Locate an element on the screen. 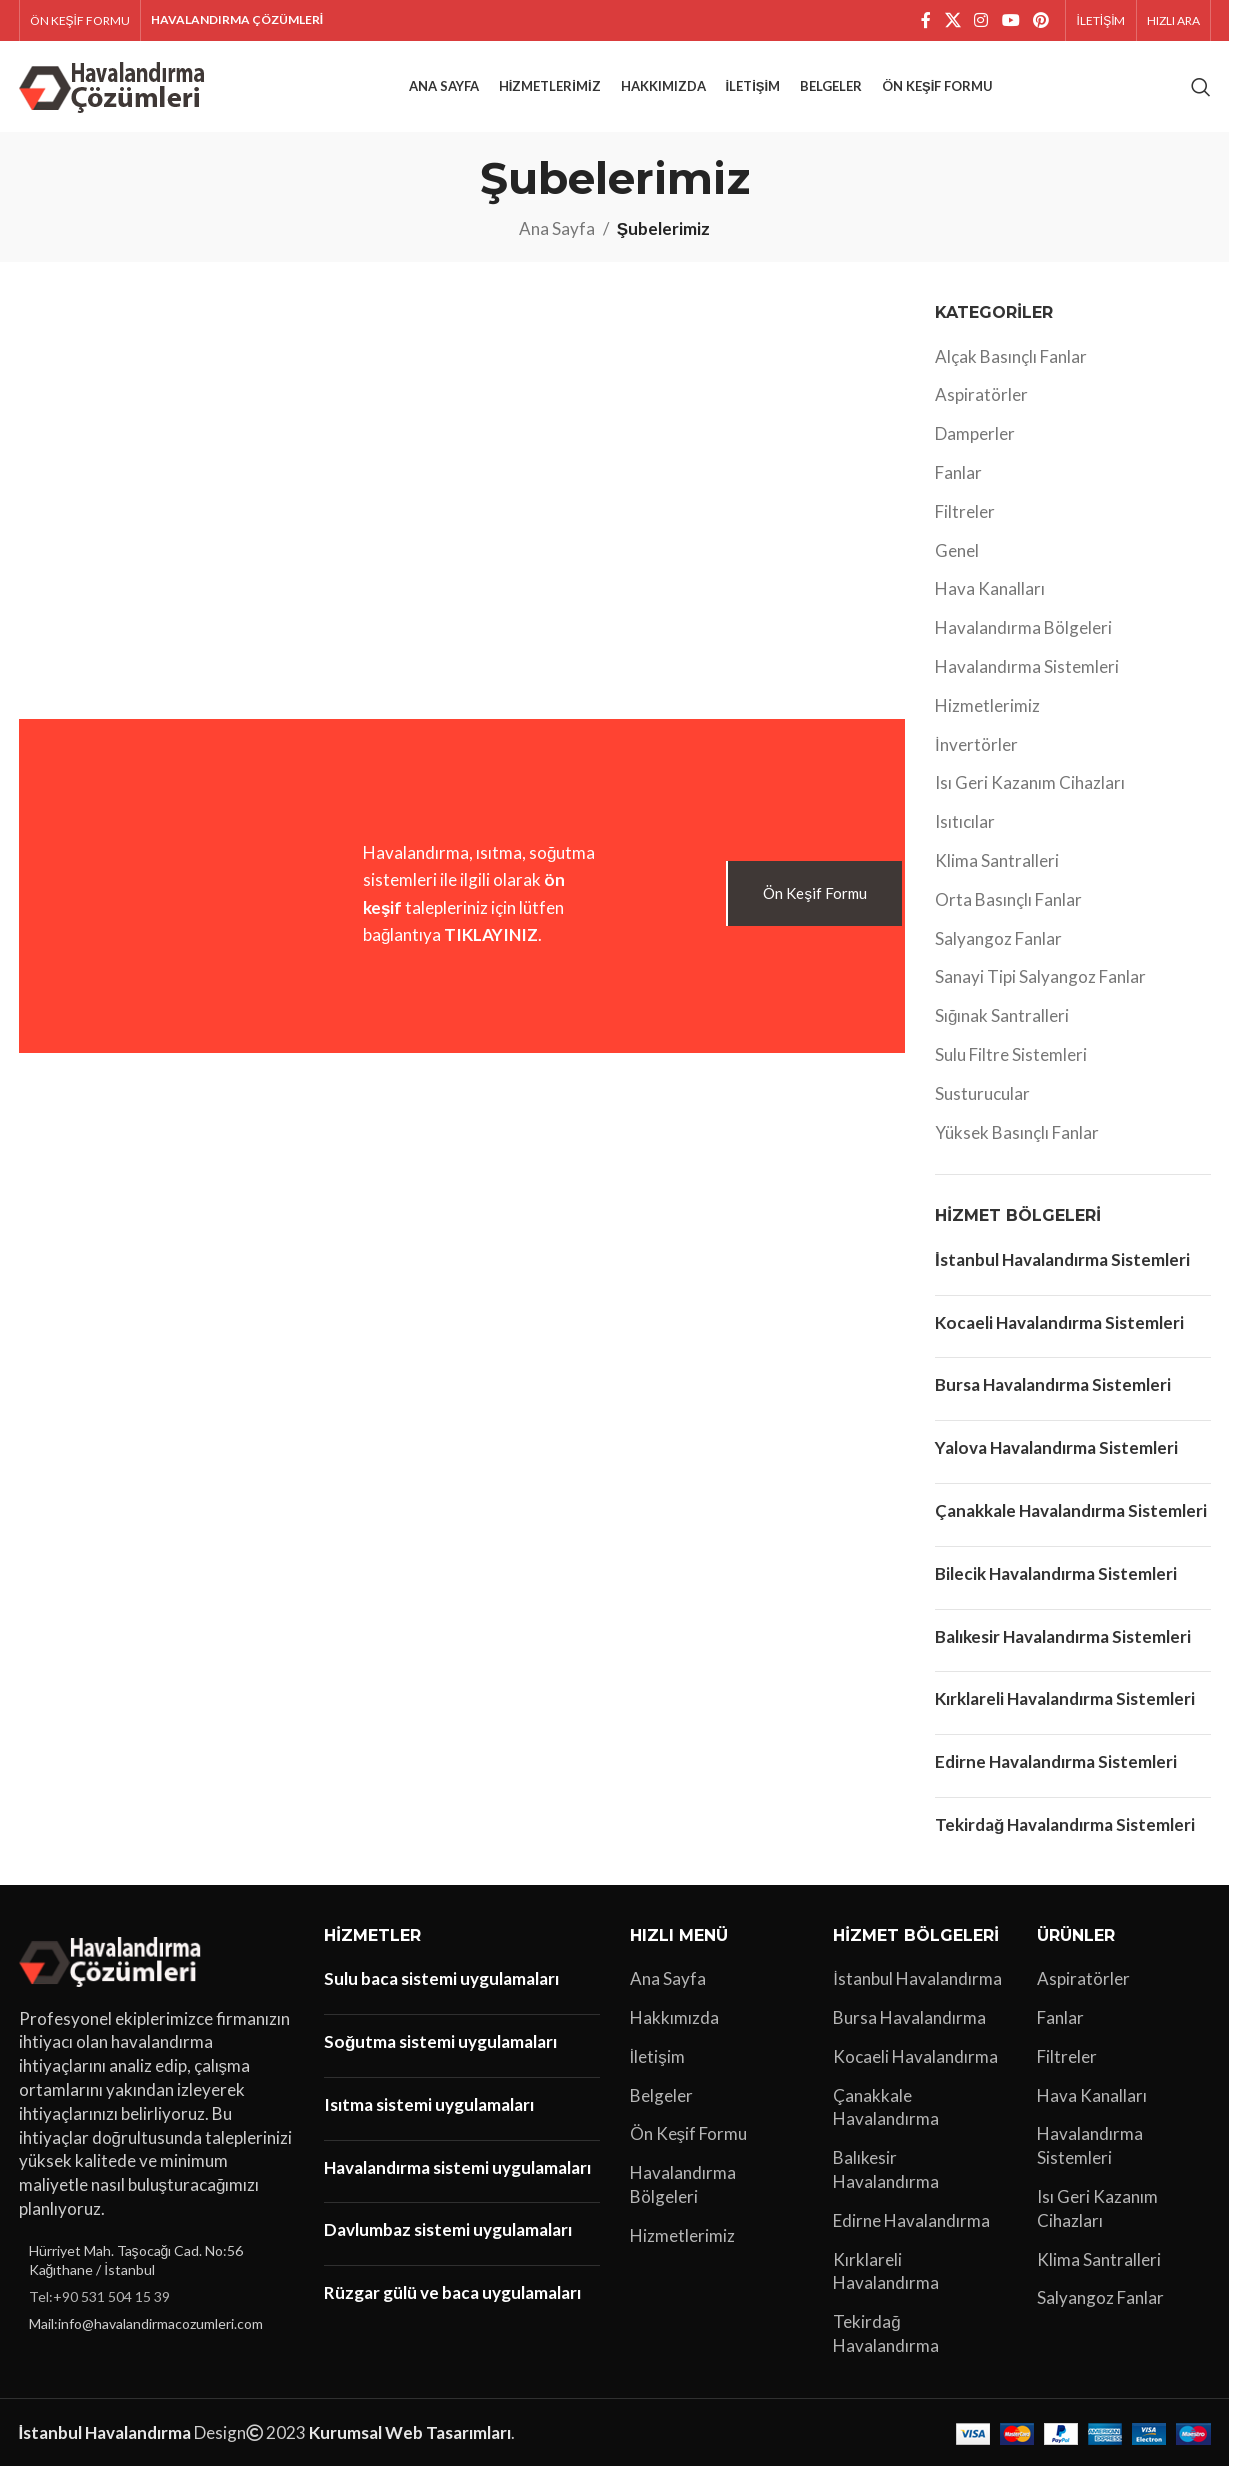 Image resolution: width=1244 pixels, height=2476 pixels. Balıkesir Havalandırma Sistemleri is located at coordinates (1063, 1645).